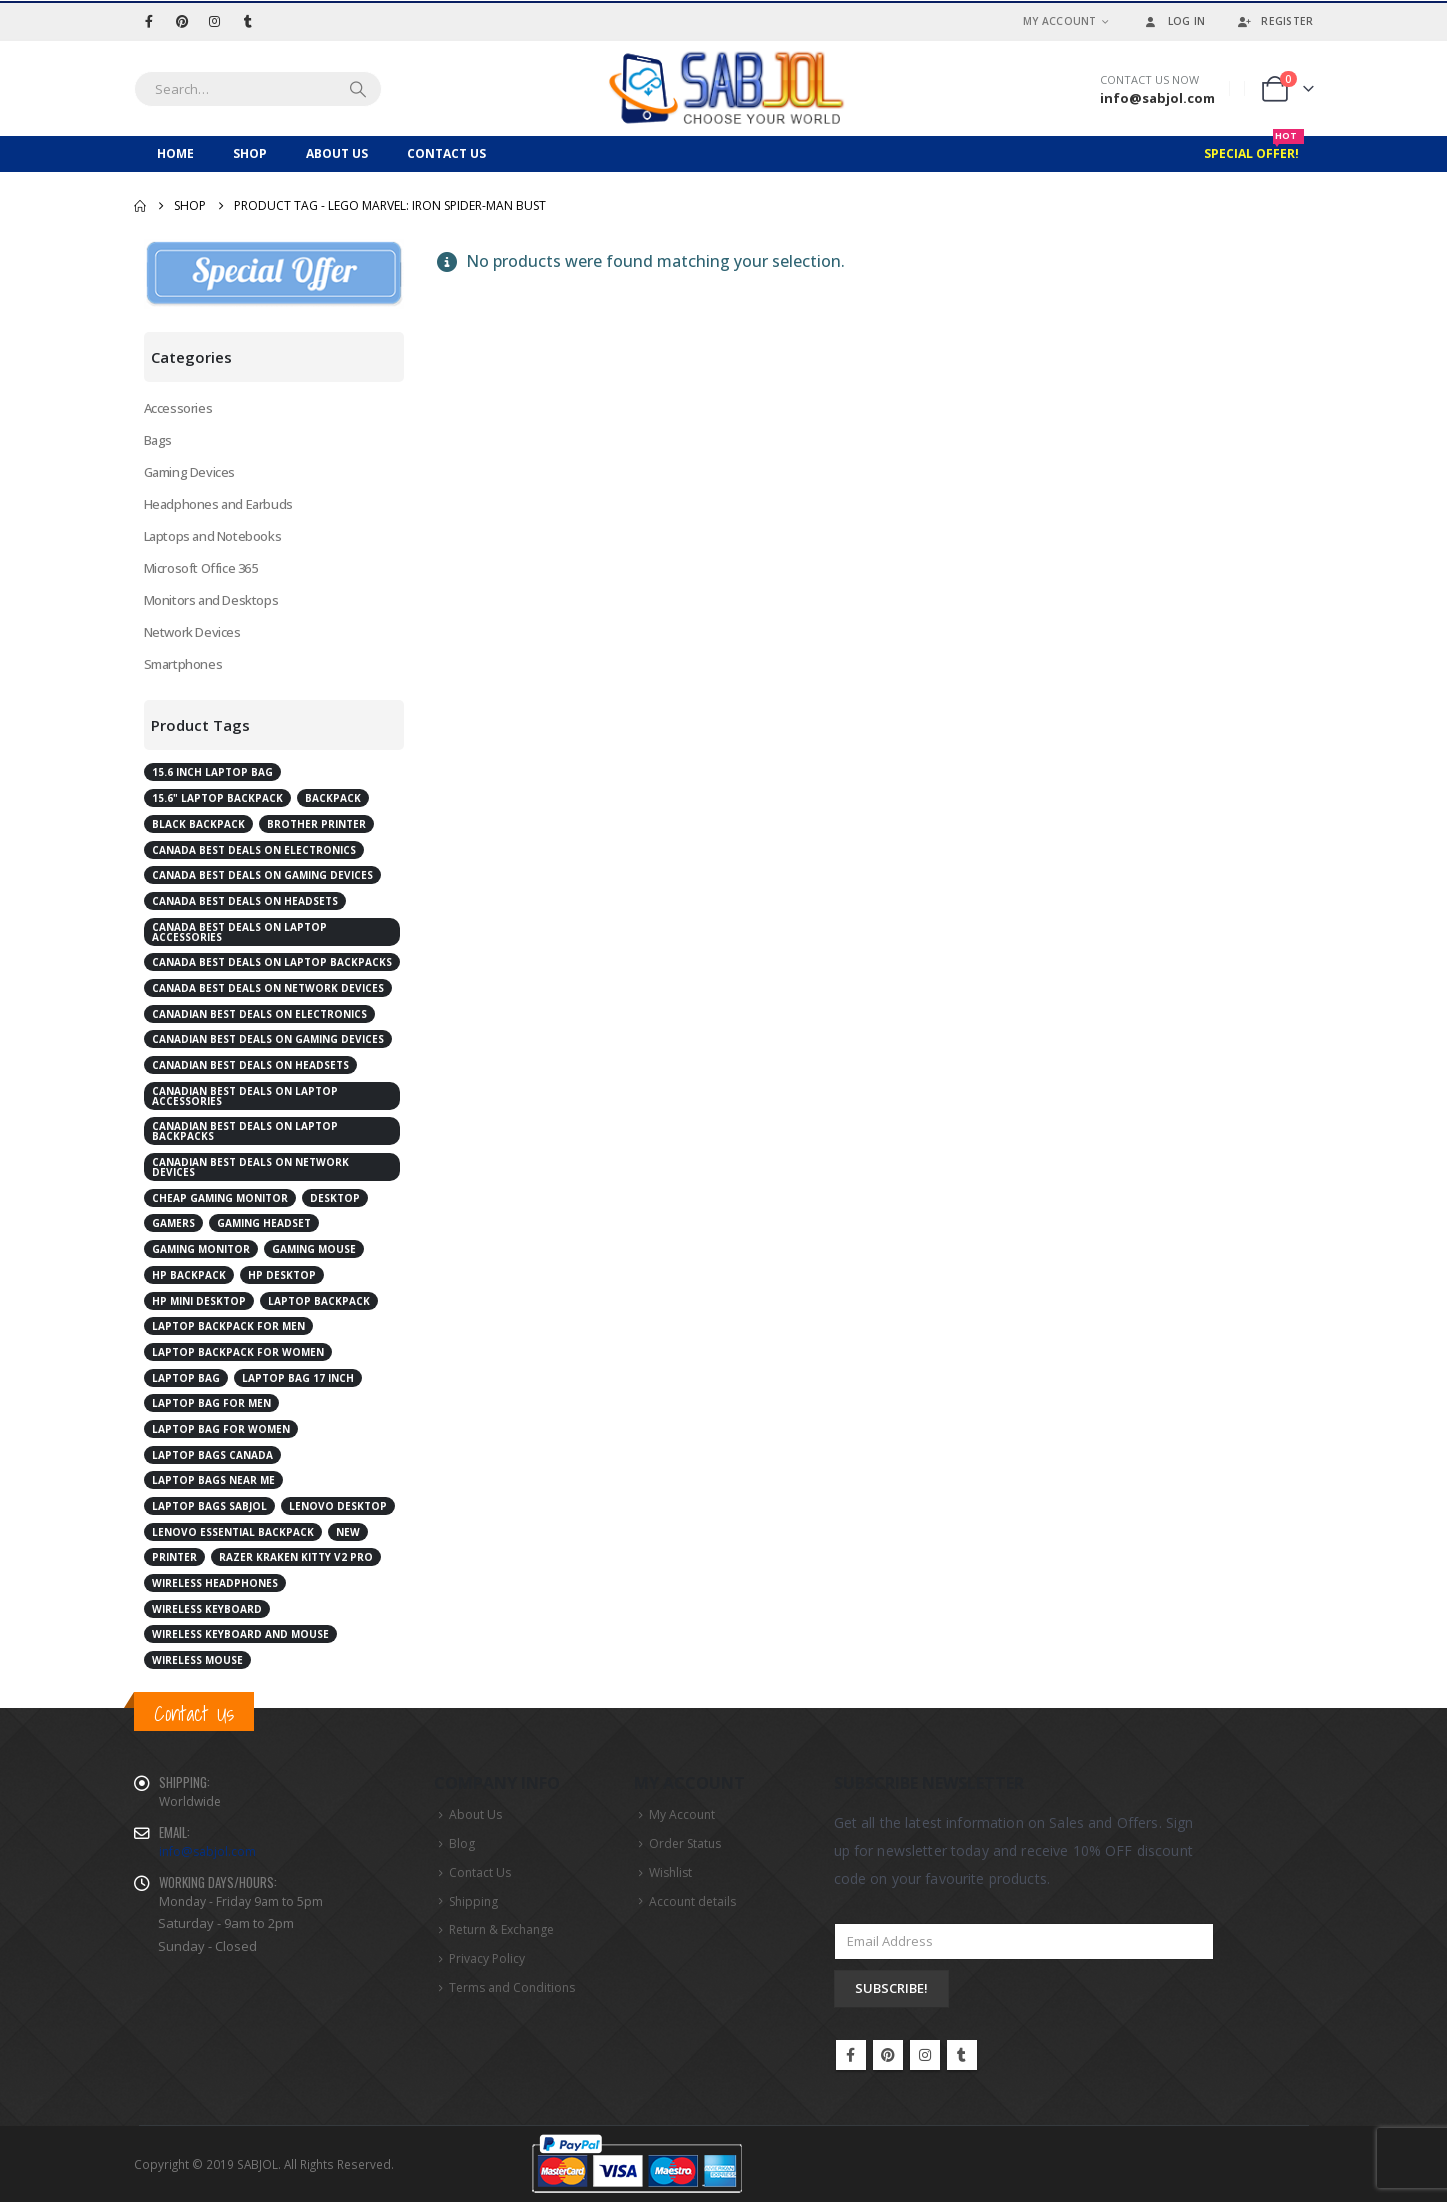 The height and width of the screenshot is (2202, 1447). Describe the element at coordinates (319, 1301) in the screenshot. I see `Laptop Backpack [Laptop Backpack (6 products)]` at that location.